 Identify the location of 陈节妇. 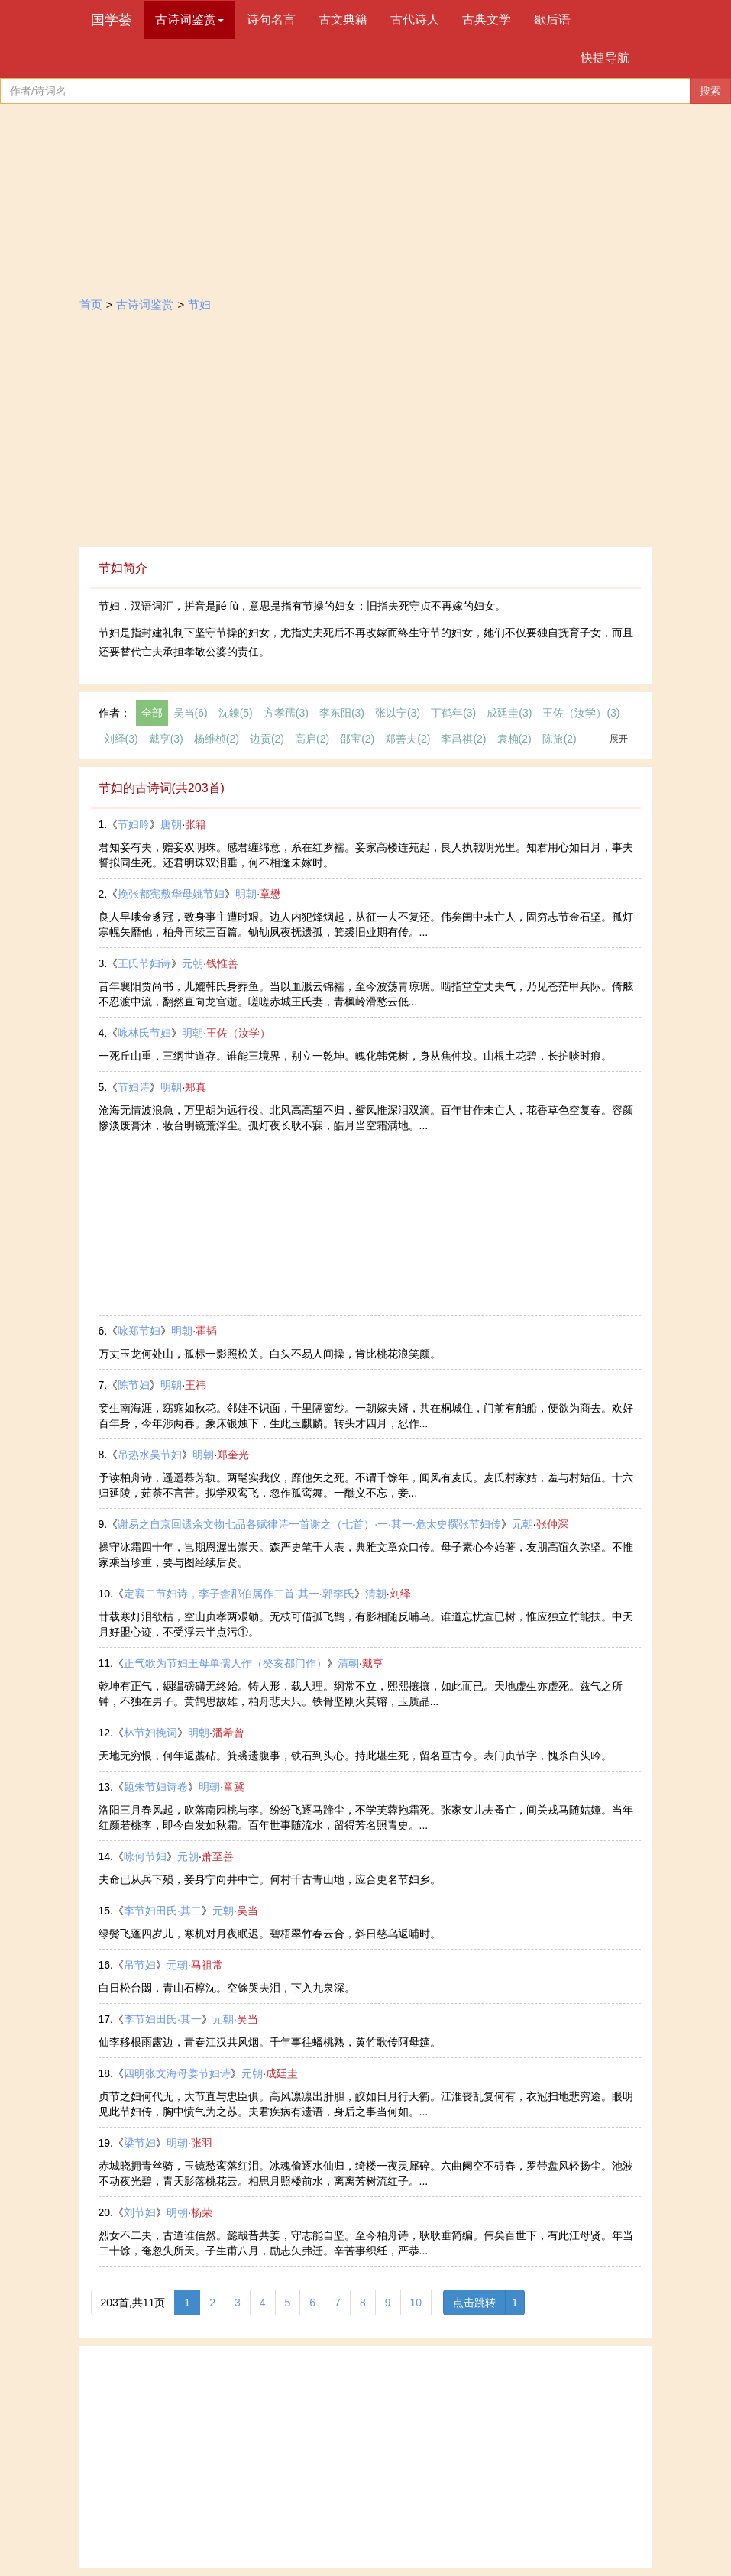
(134, 1385).